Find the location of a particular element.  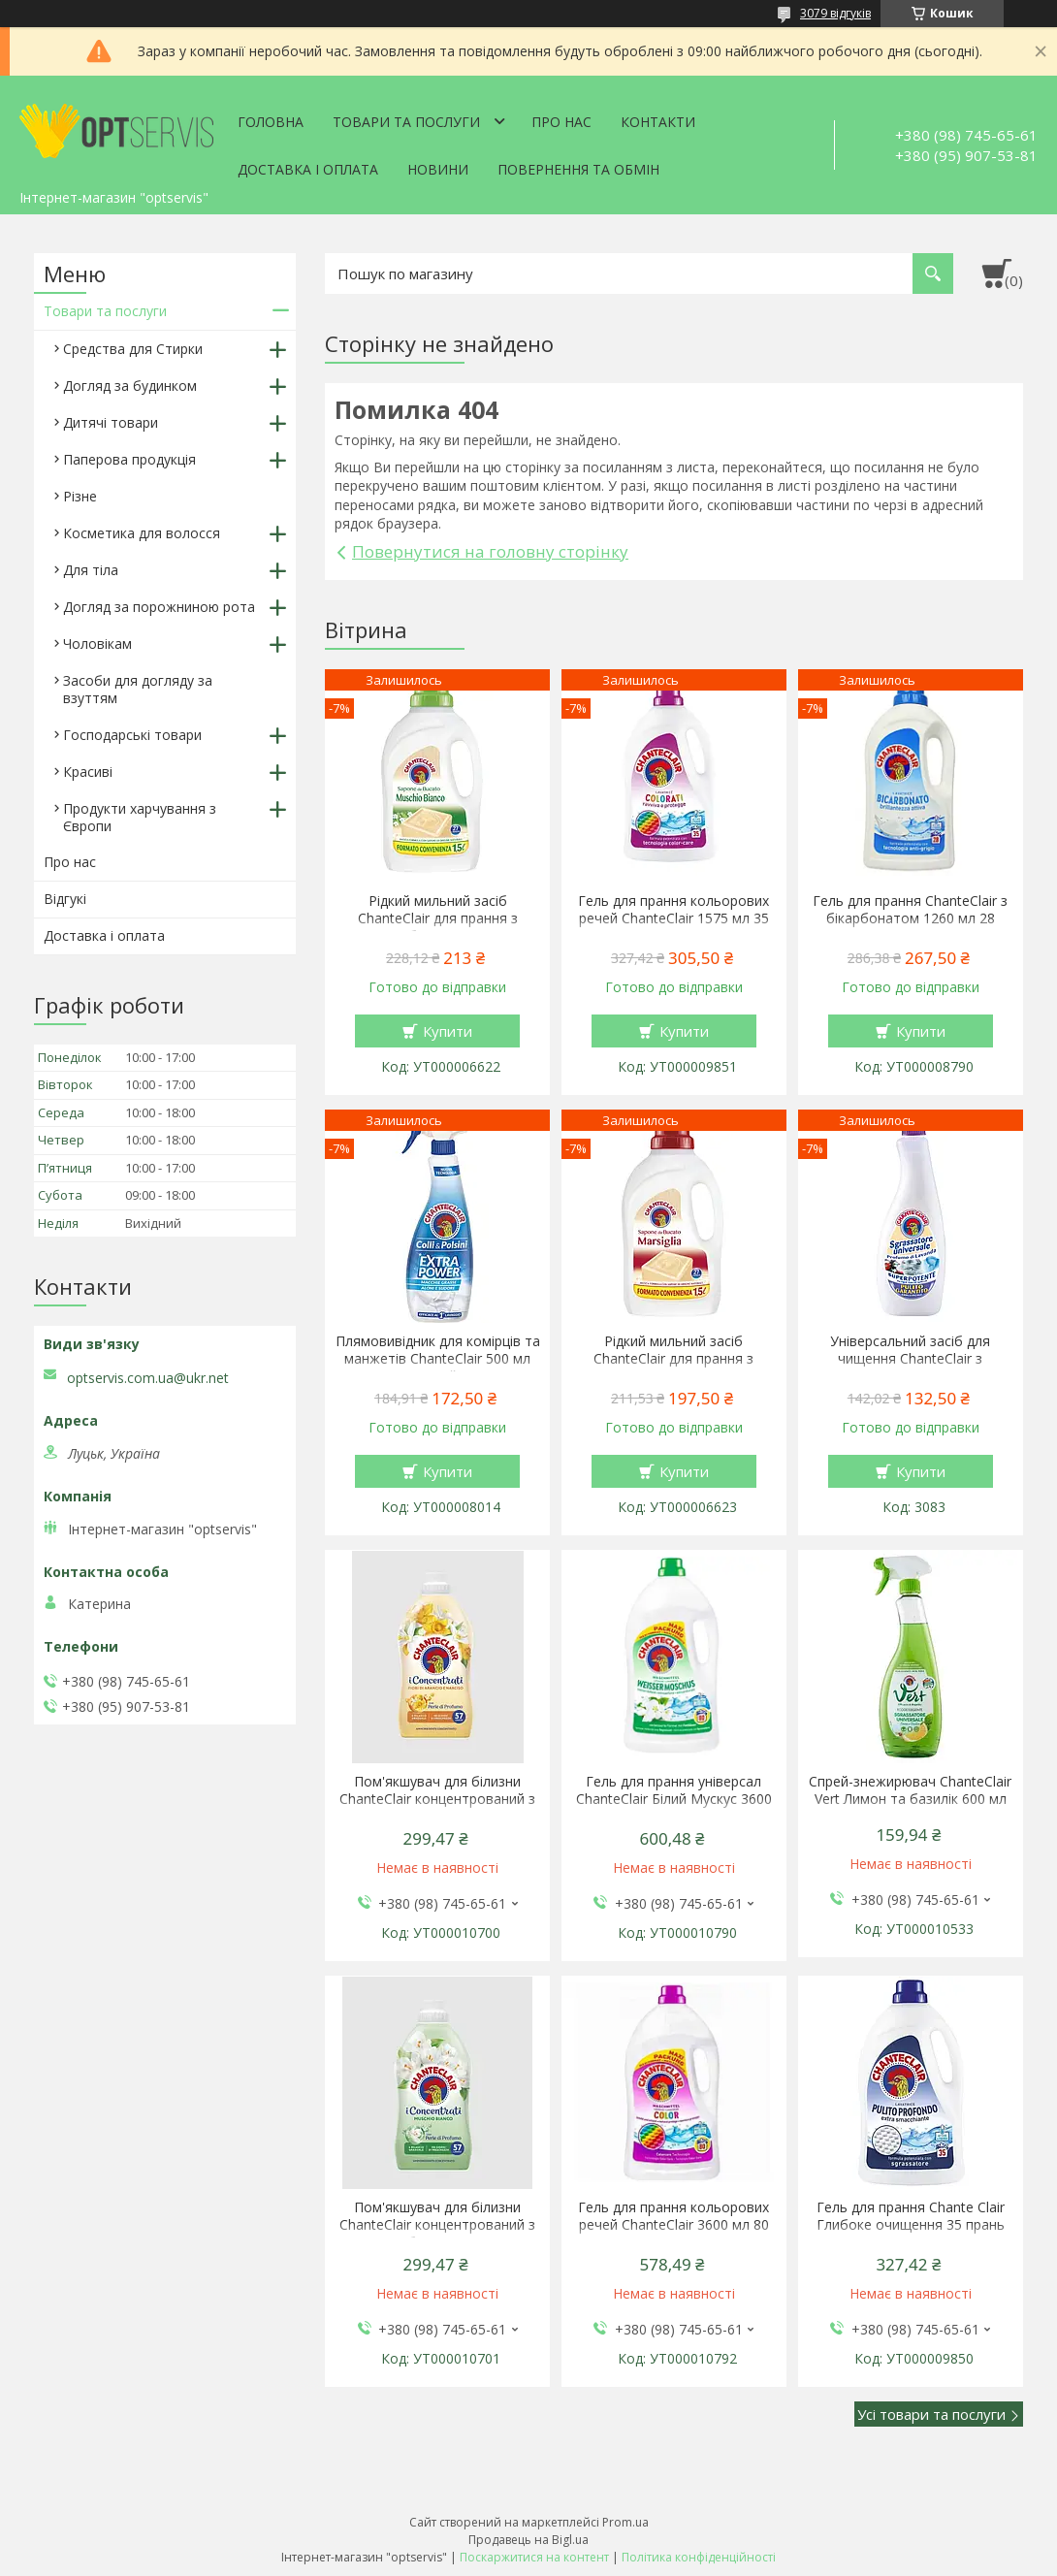

Купити is located at coordinates (447, 1031).